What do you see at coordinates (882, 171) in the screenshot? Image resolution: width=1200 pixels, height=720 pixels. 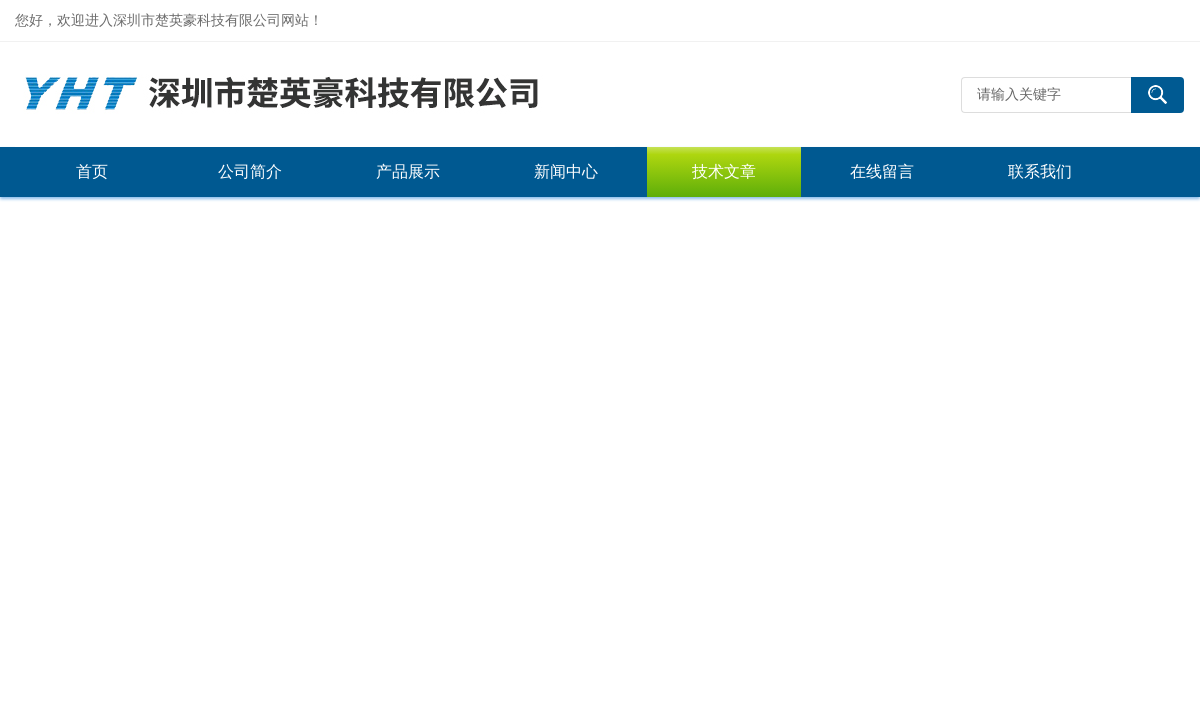 I see `在线留言` at bounding box center [882, 171].